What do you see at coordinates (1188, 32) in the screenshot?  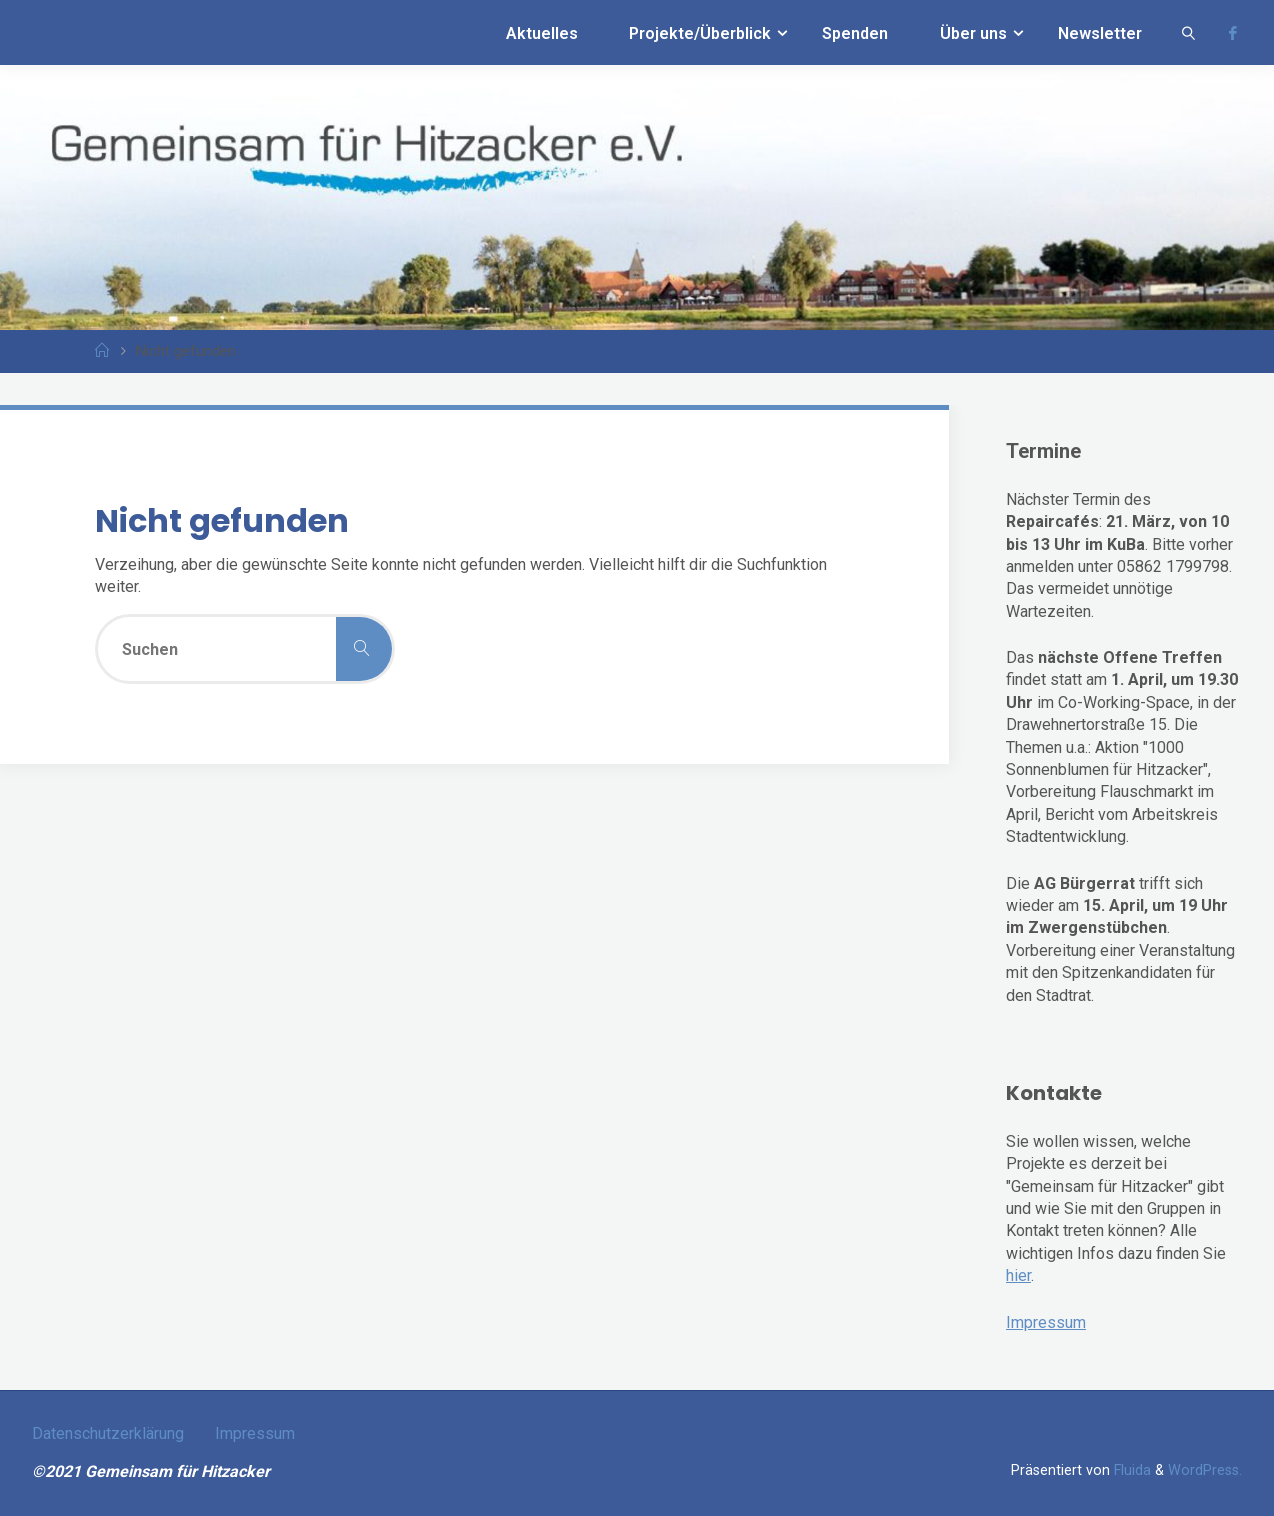 I see `[link]` at bounding box center [1188, 32].